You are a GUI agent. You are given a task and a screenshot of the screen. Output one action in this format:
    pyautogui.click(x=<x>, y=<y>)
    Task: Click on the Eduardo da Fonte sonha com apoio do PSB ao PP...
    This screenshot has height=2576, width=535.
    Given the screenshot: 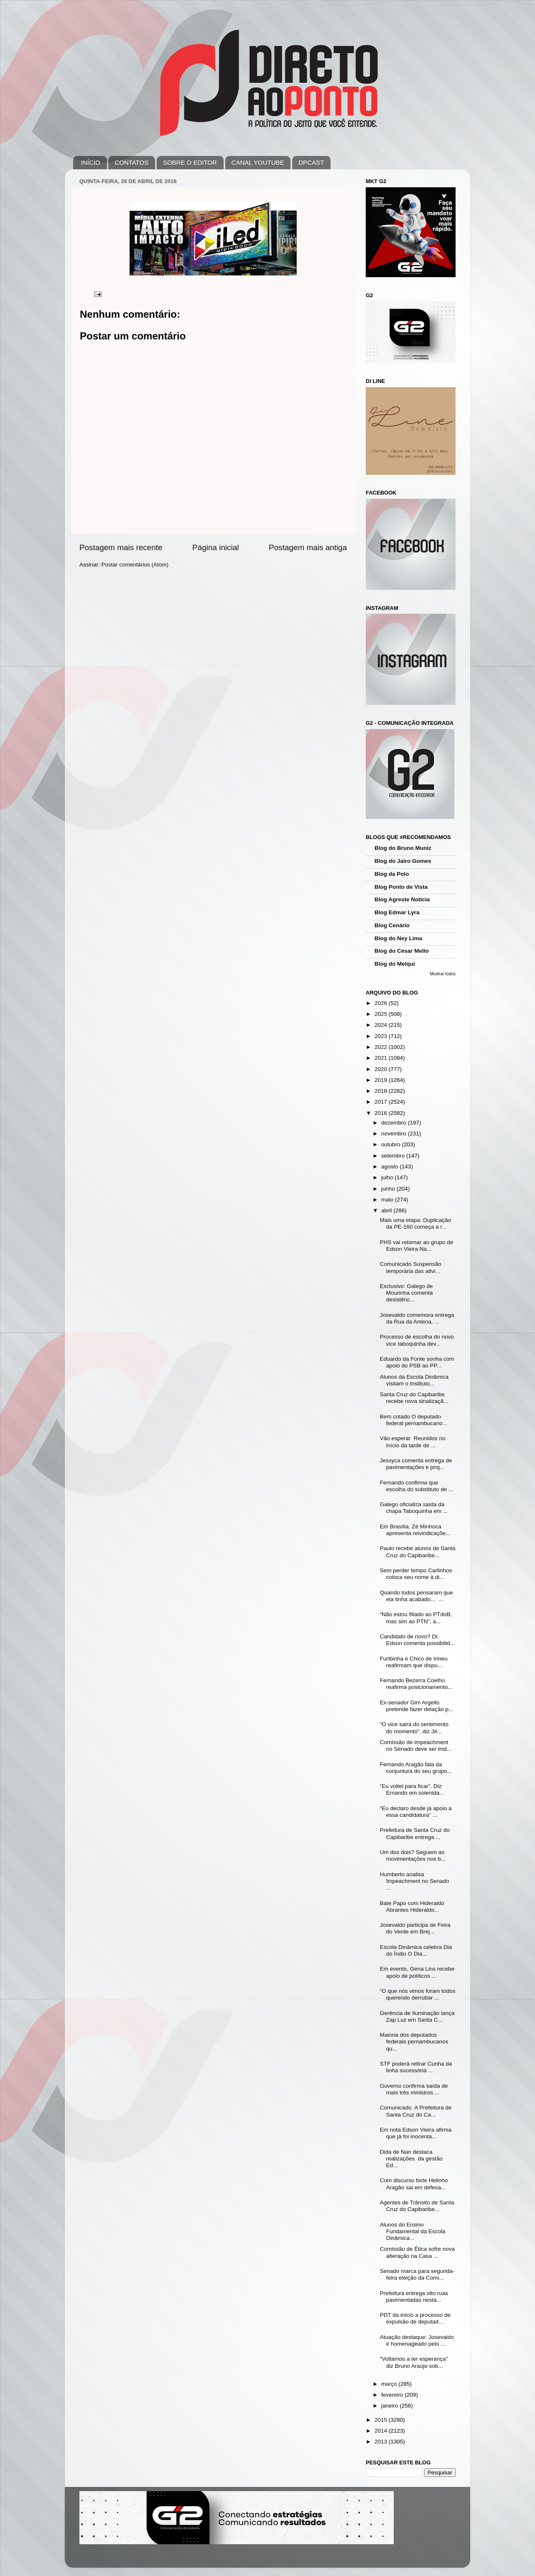 What is the action you would take?
    pyautogui.click(x=417, y=1362)
    